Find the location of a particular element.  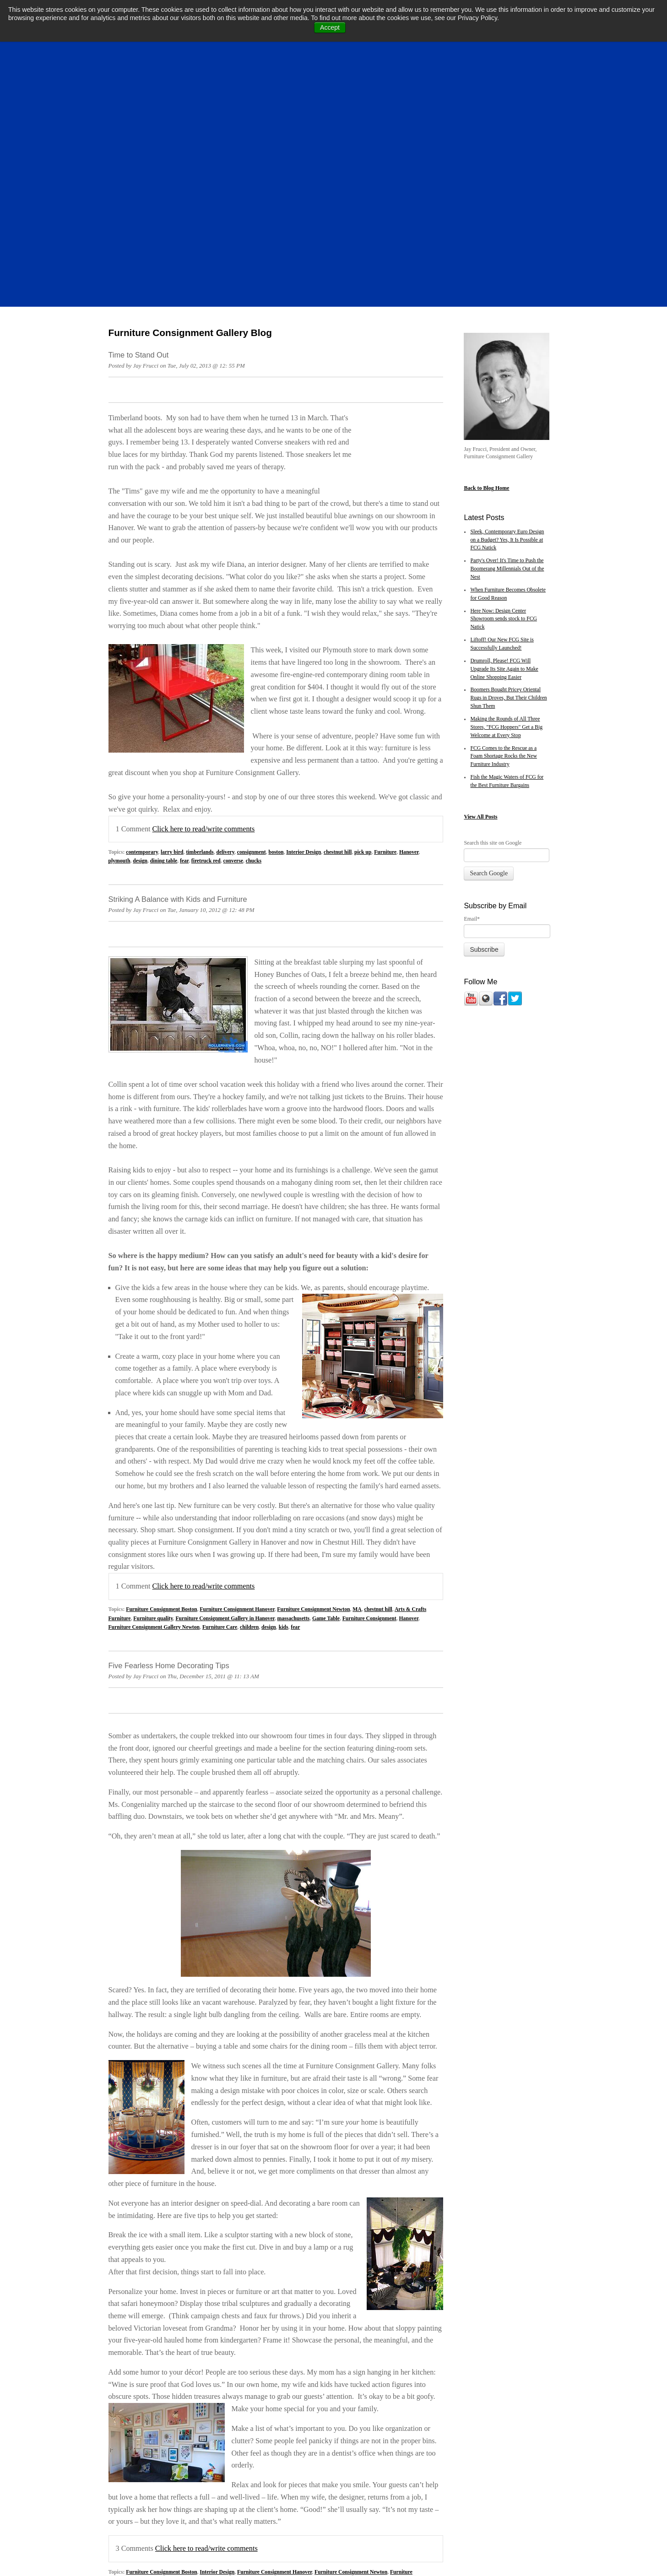

classic is located at coordinates (148, 2361).